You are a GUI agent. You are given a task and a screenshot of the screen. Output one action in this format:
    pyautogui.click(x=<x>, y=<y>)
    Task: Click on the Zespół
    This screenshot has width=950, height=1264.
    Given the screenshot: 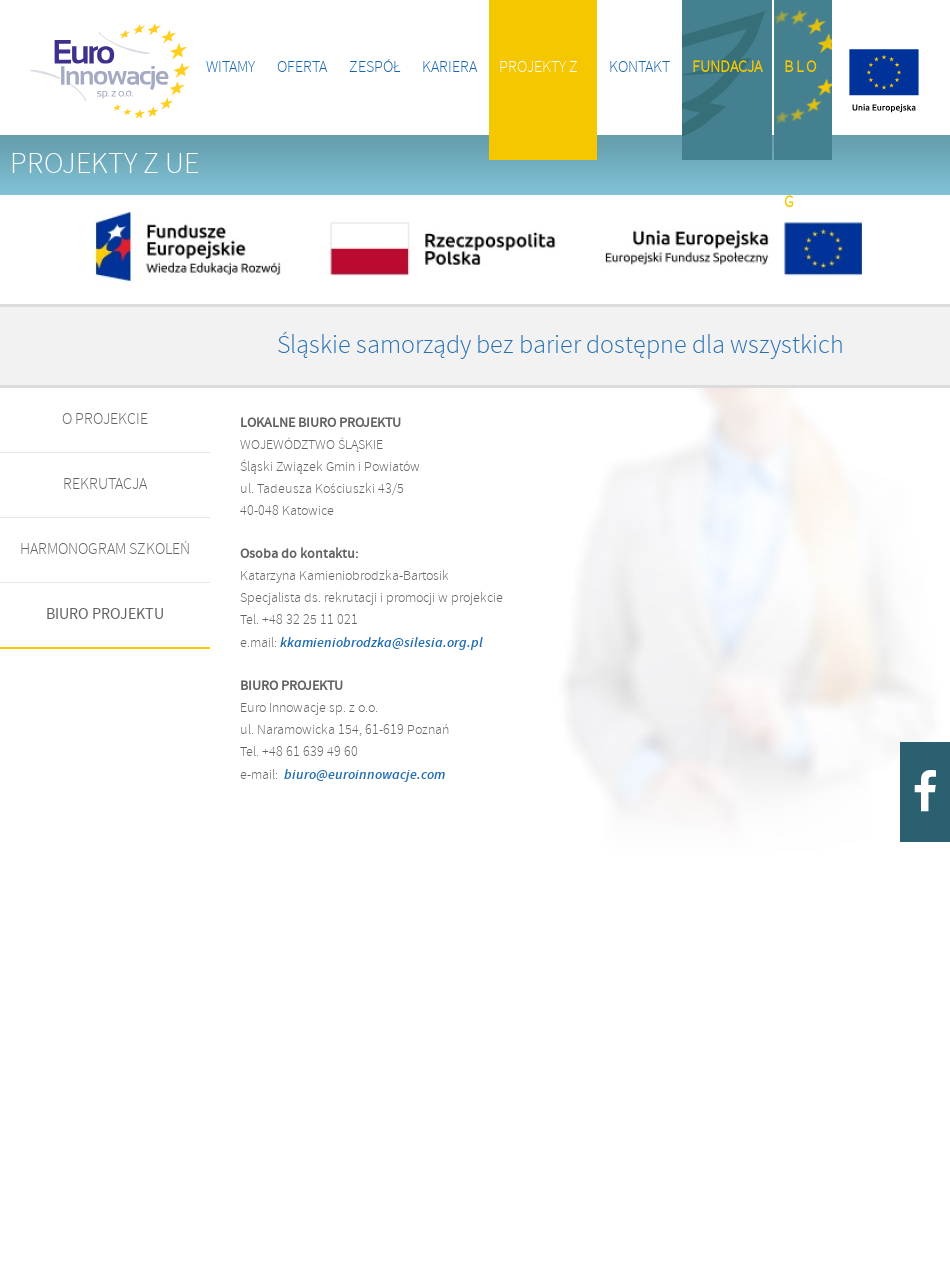 What is the action you would take?
    pyautogui.click(x=374, y=67)
    